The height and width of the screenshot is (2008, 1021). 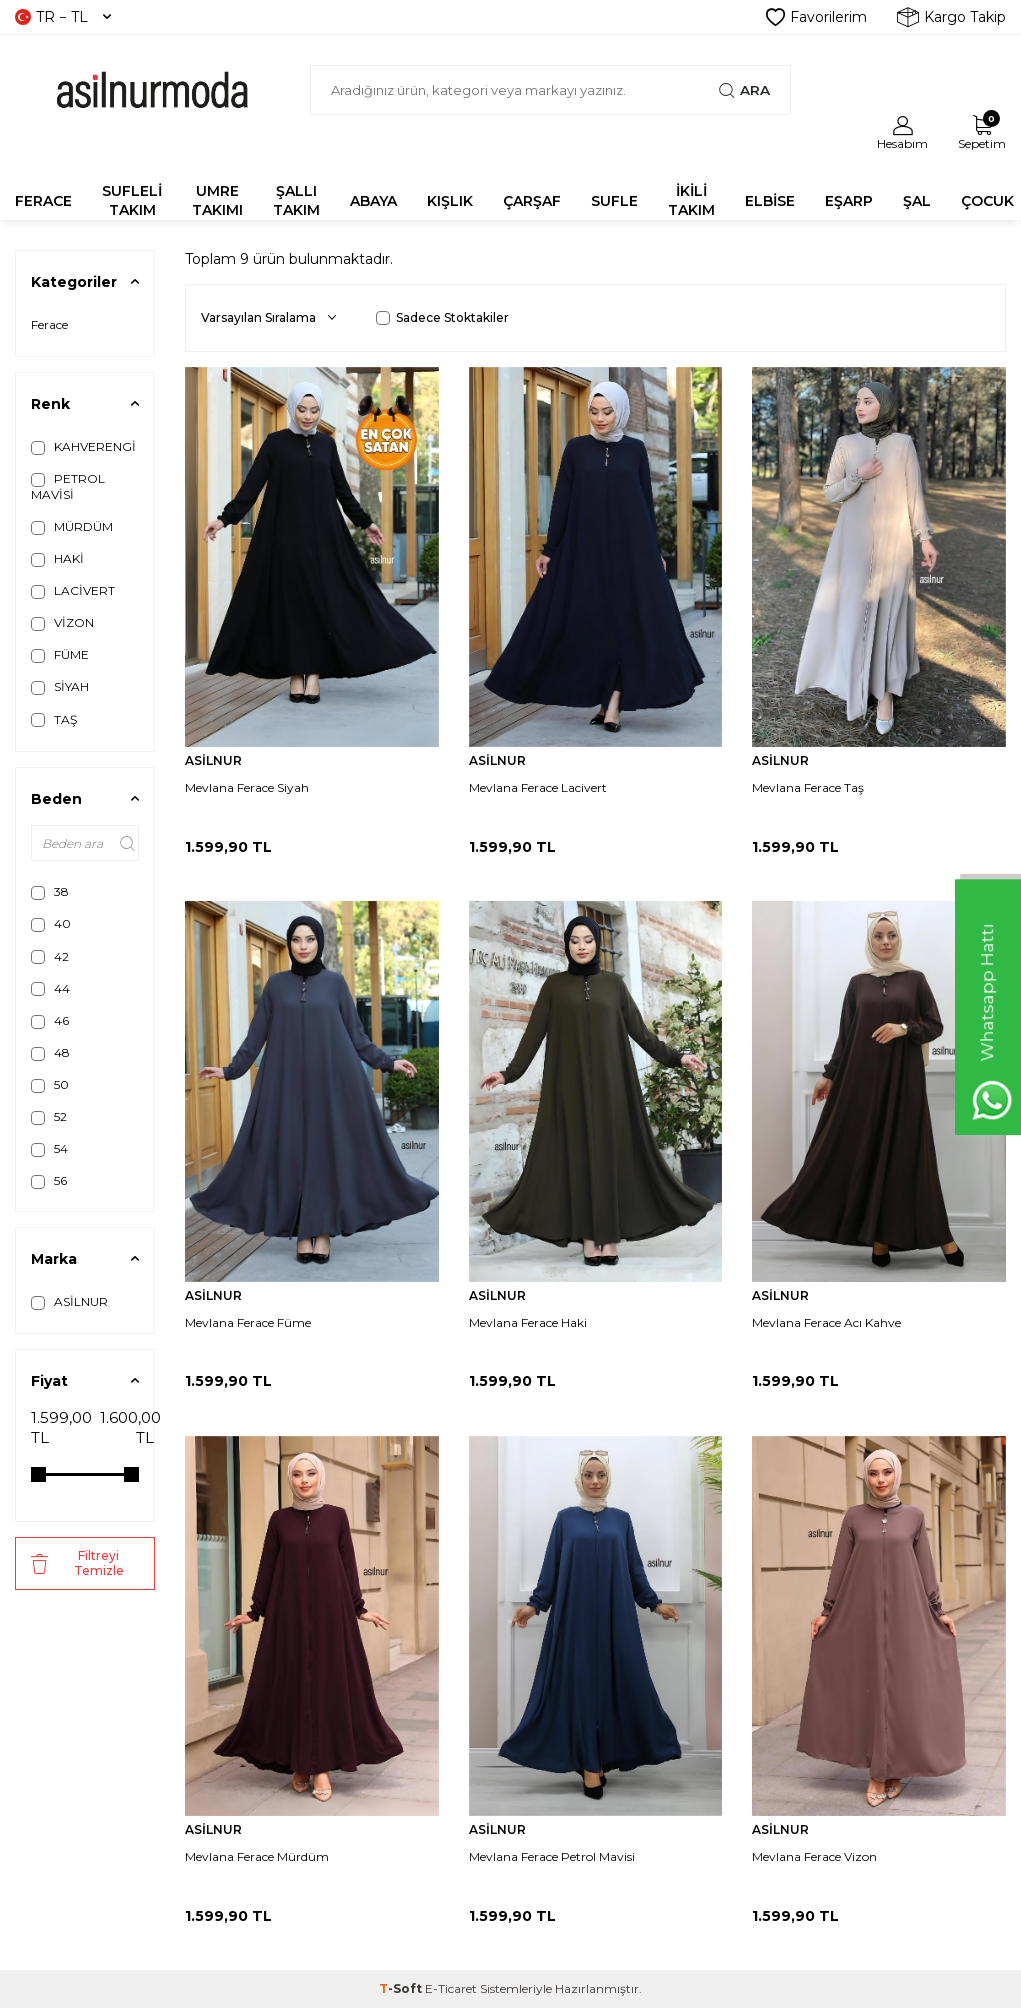 What do you see at coordinates (60, 655) in the screenshot?
I see `FÜME` at bounding box center [60, 655].